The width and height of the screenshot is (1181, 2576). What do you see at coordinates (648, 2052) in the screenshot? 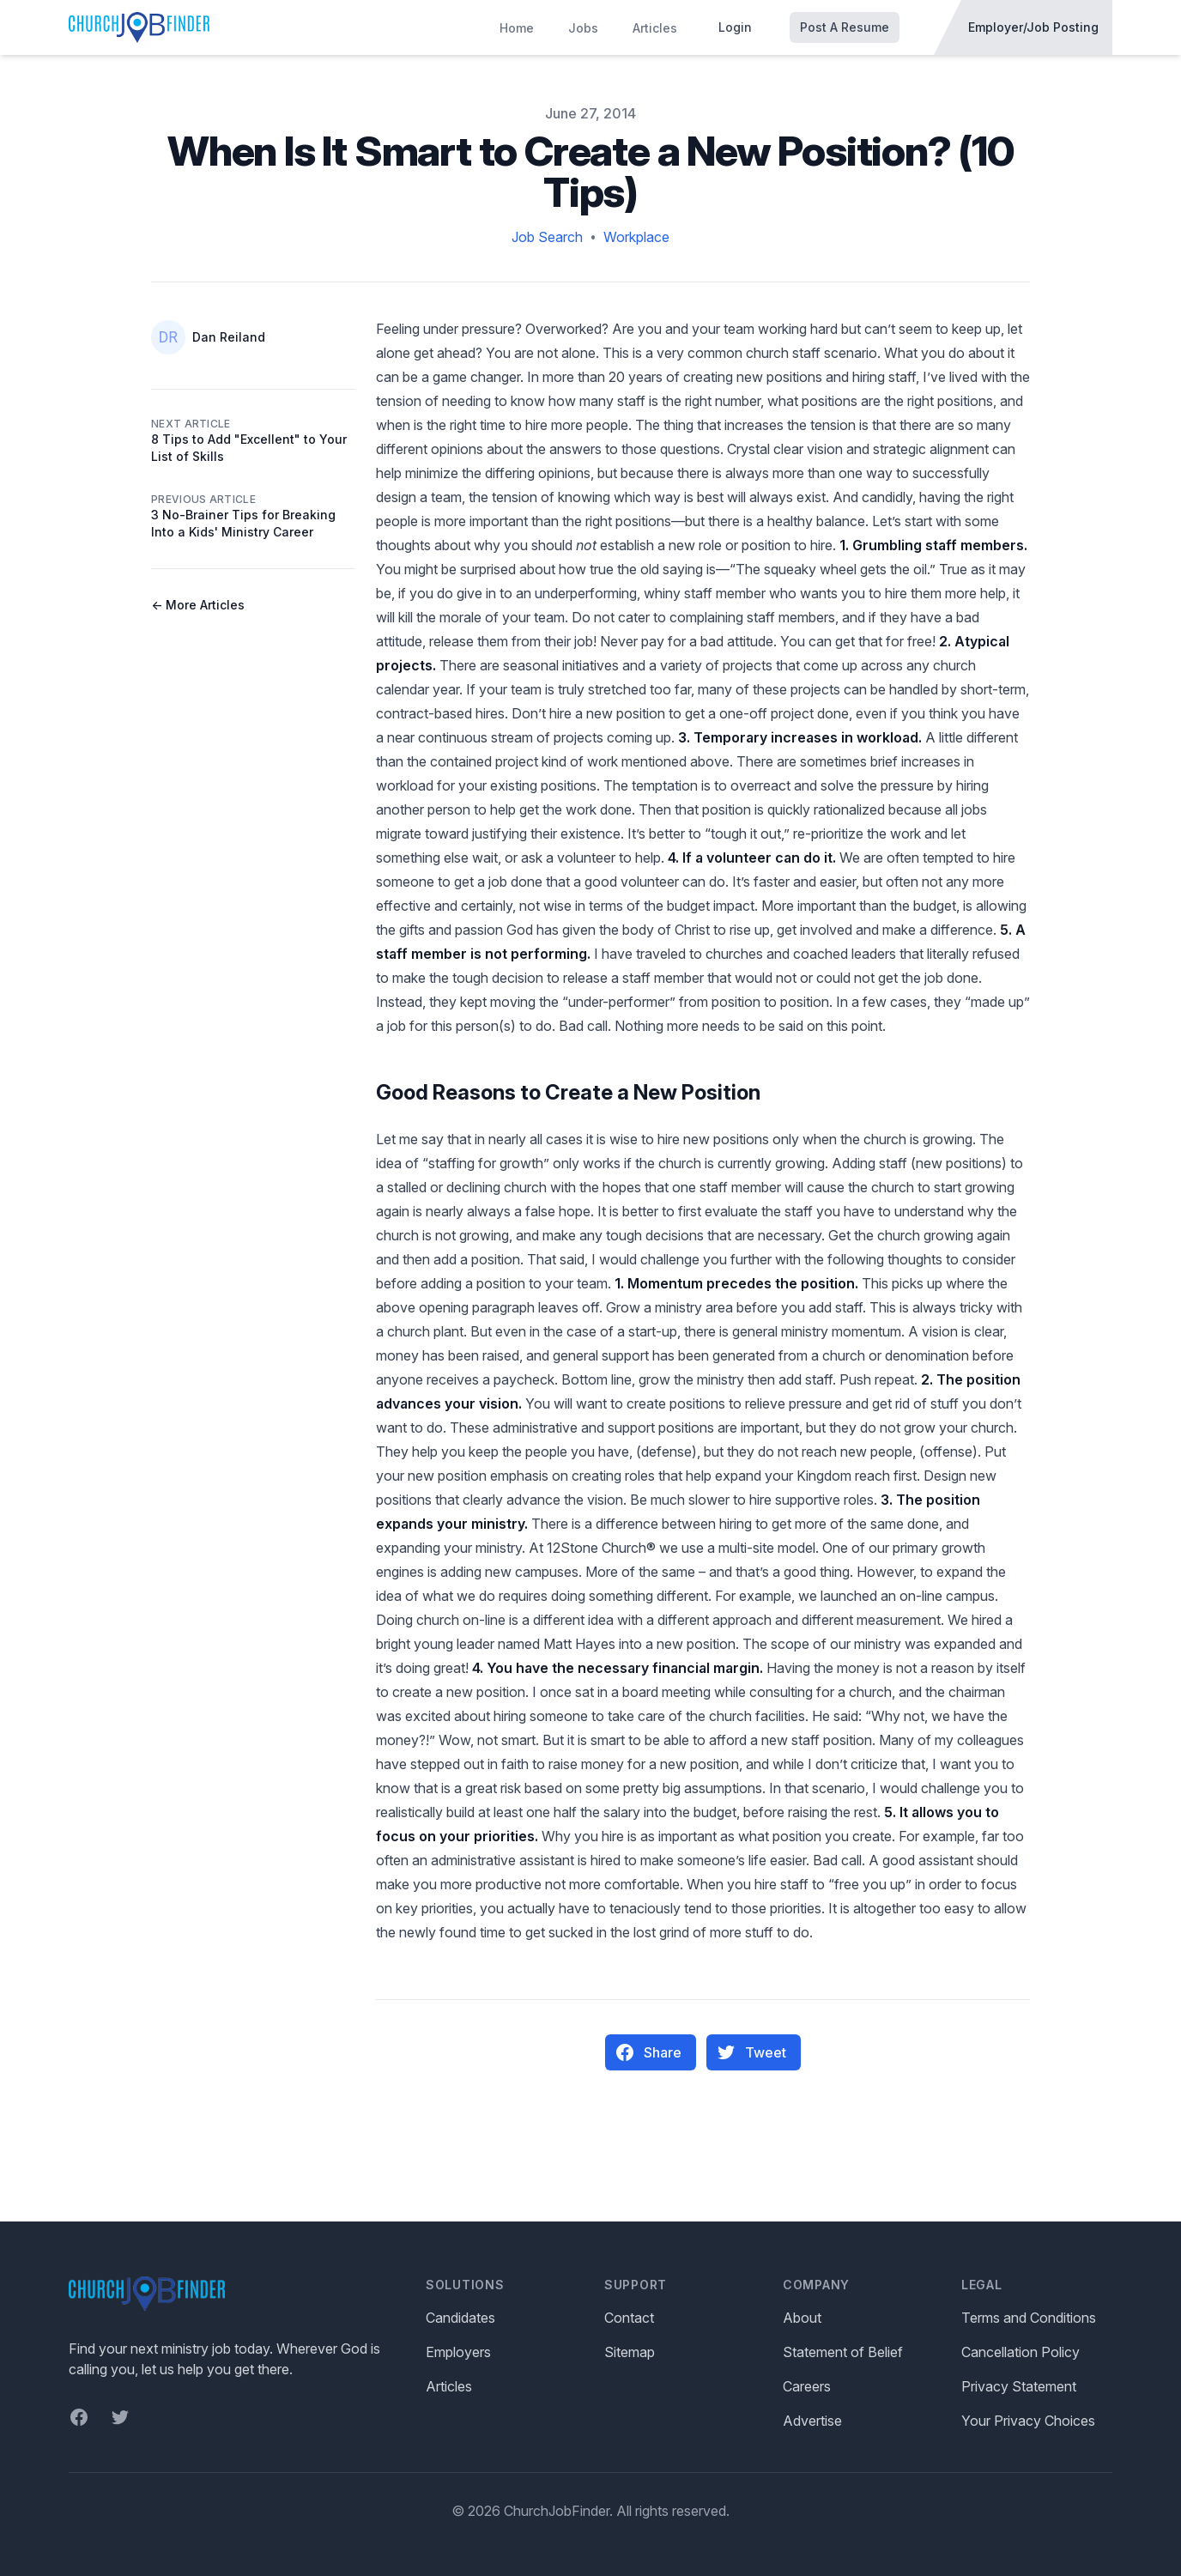
I see `Share [Share on Facebook]` at bounding box center [648, 2052].